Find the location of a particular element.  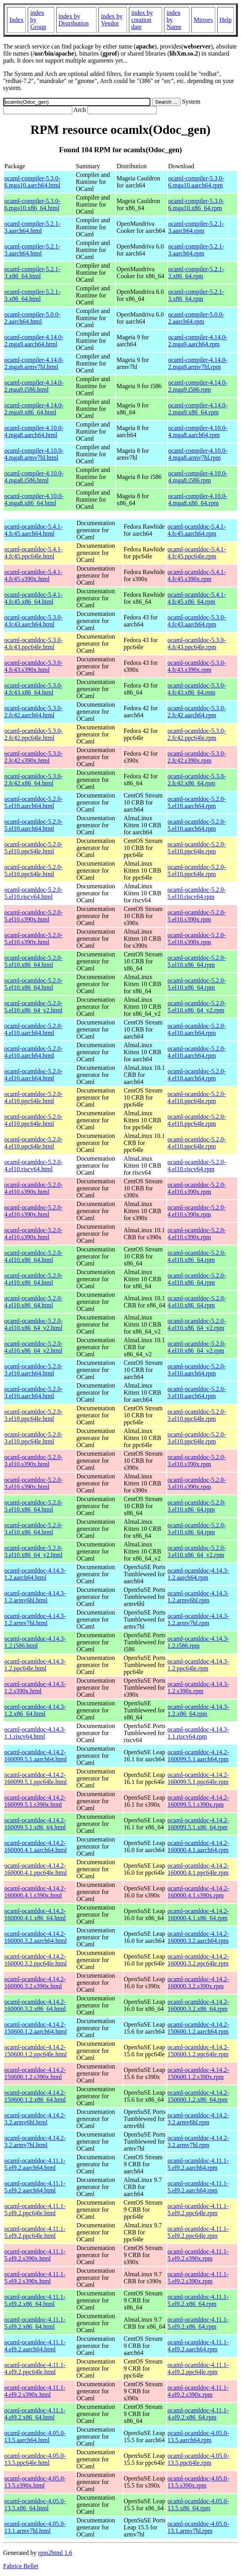

ocaml-ocamldoc-4.14.2-160099.5.1.ppc64le.html is located at coordinates (35, 1778).